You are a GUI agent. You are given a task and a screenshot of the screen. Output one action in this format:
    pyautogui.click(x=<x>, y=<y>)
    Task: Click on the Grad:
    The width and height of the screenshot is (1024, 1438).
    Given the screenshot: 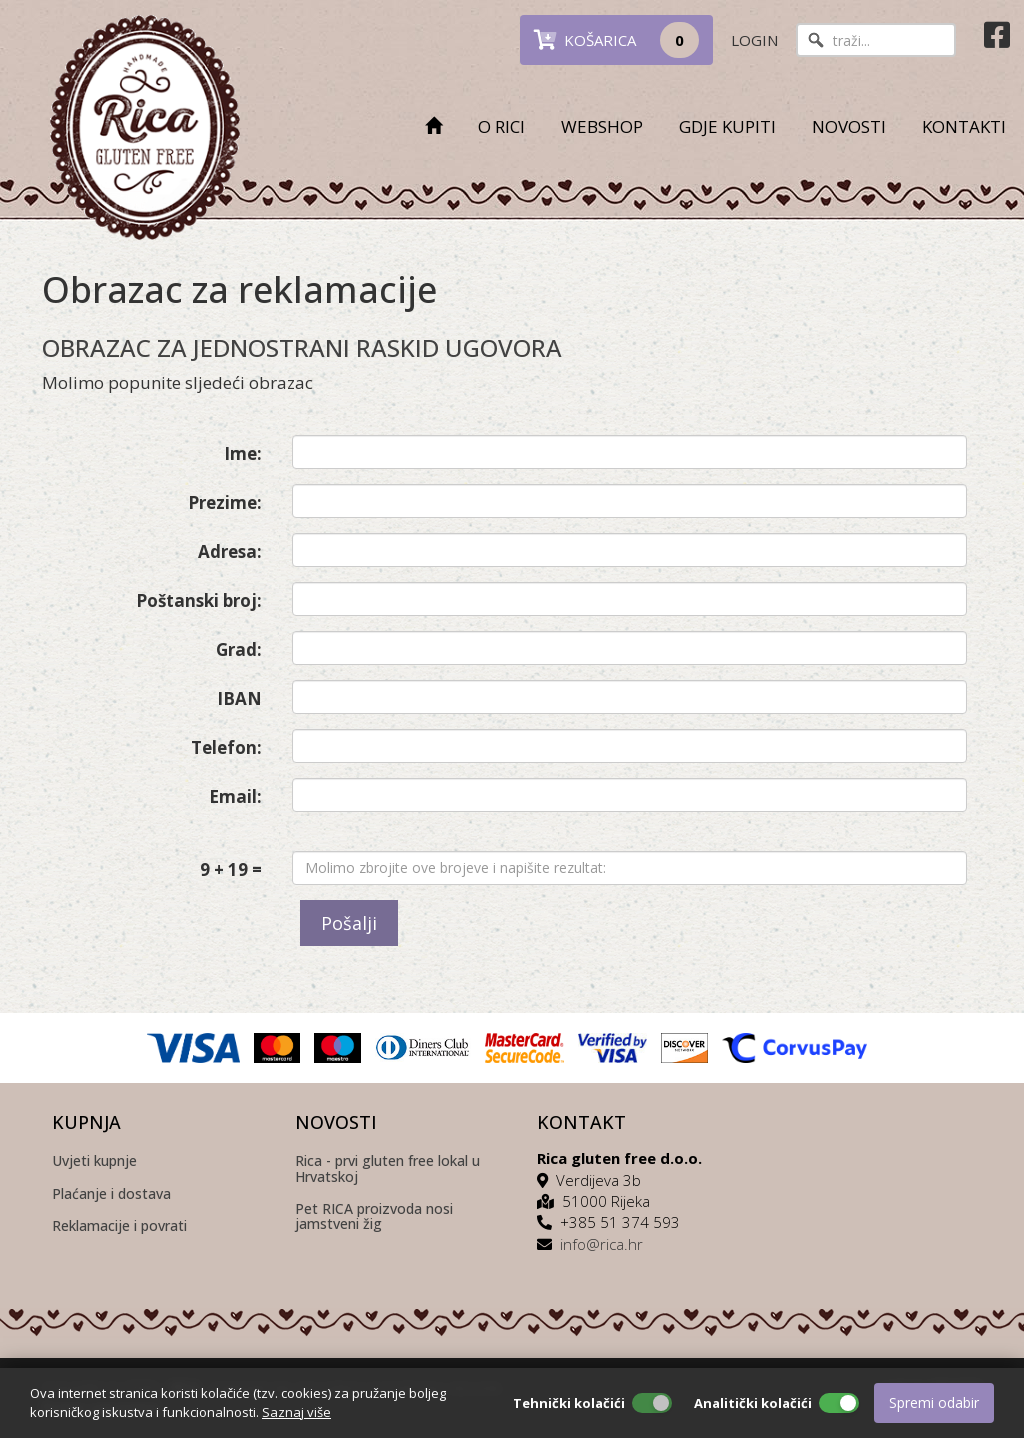 What is the action you would take?
    pyautogui.click(x=239, y=649)
    